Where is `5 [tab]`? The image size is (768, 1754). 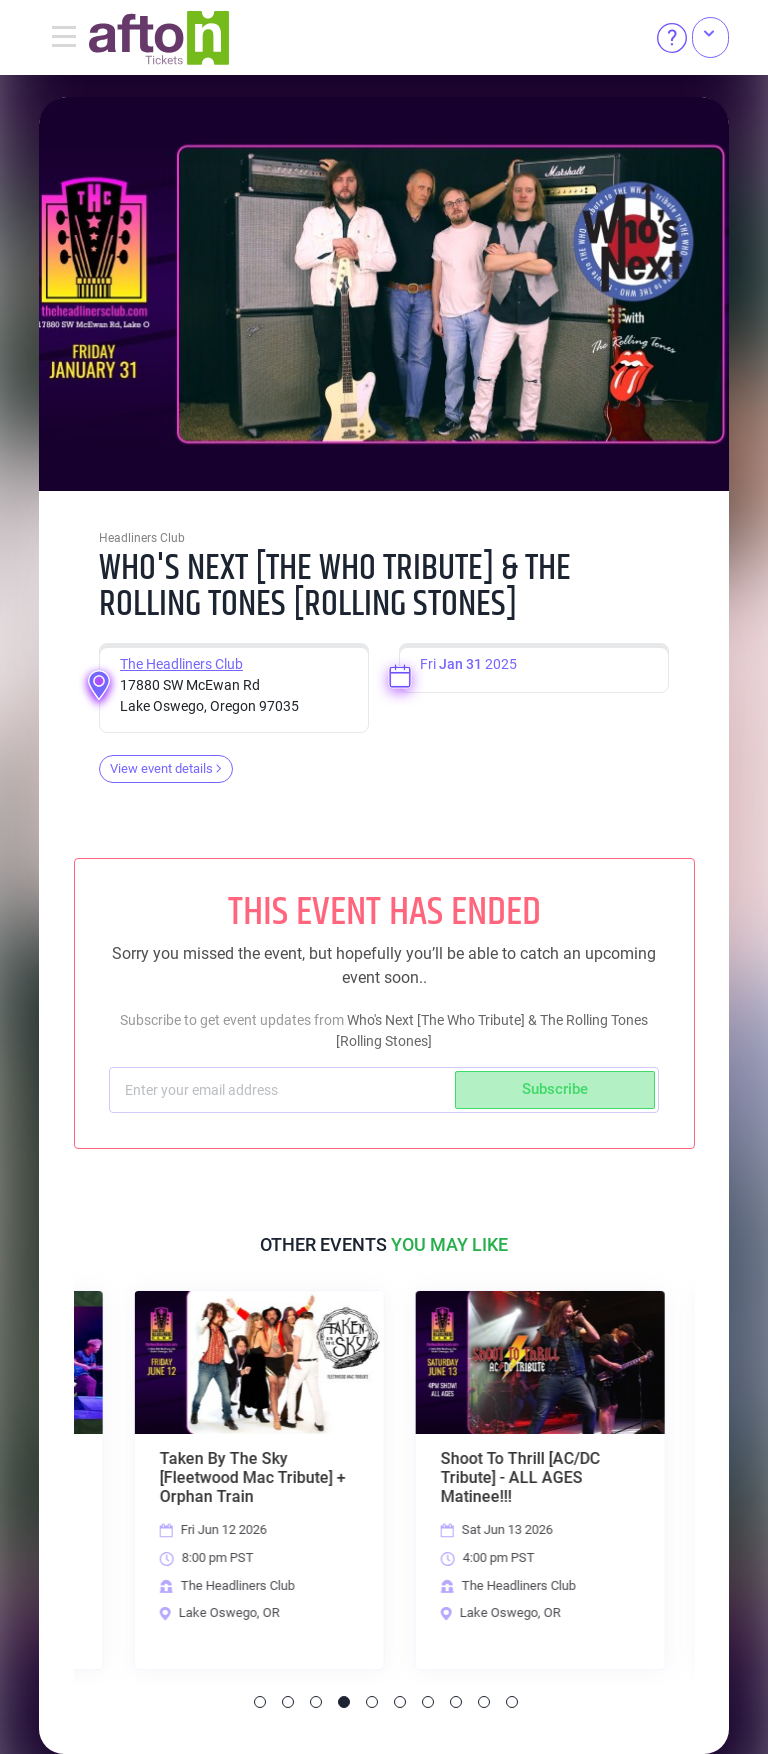
5 [tab] is located at coordinates (372, 1702).